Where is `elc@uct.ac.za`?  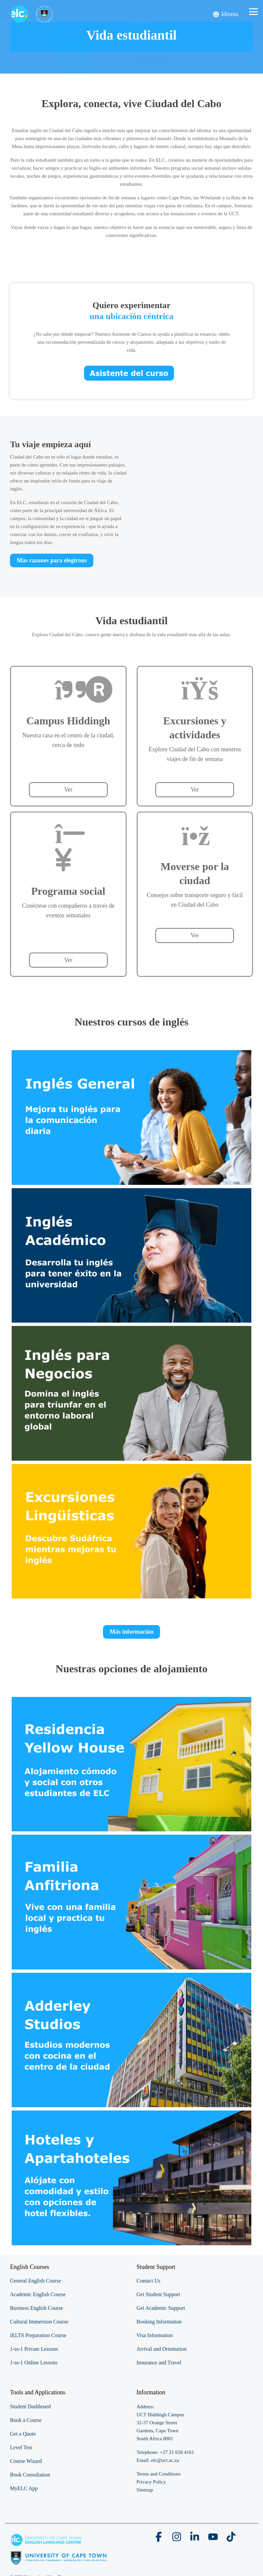 elc@uct.ac.za is located at coordinates (165, 2460).